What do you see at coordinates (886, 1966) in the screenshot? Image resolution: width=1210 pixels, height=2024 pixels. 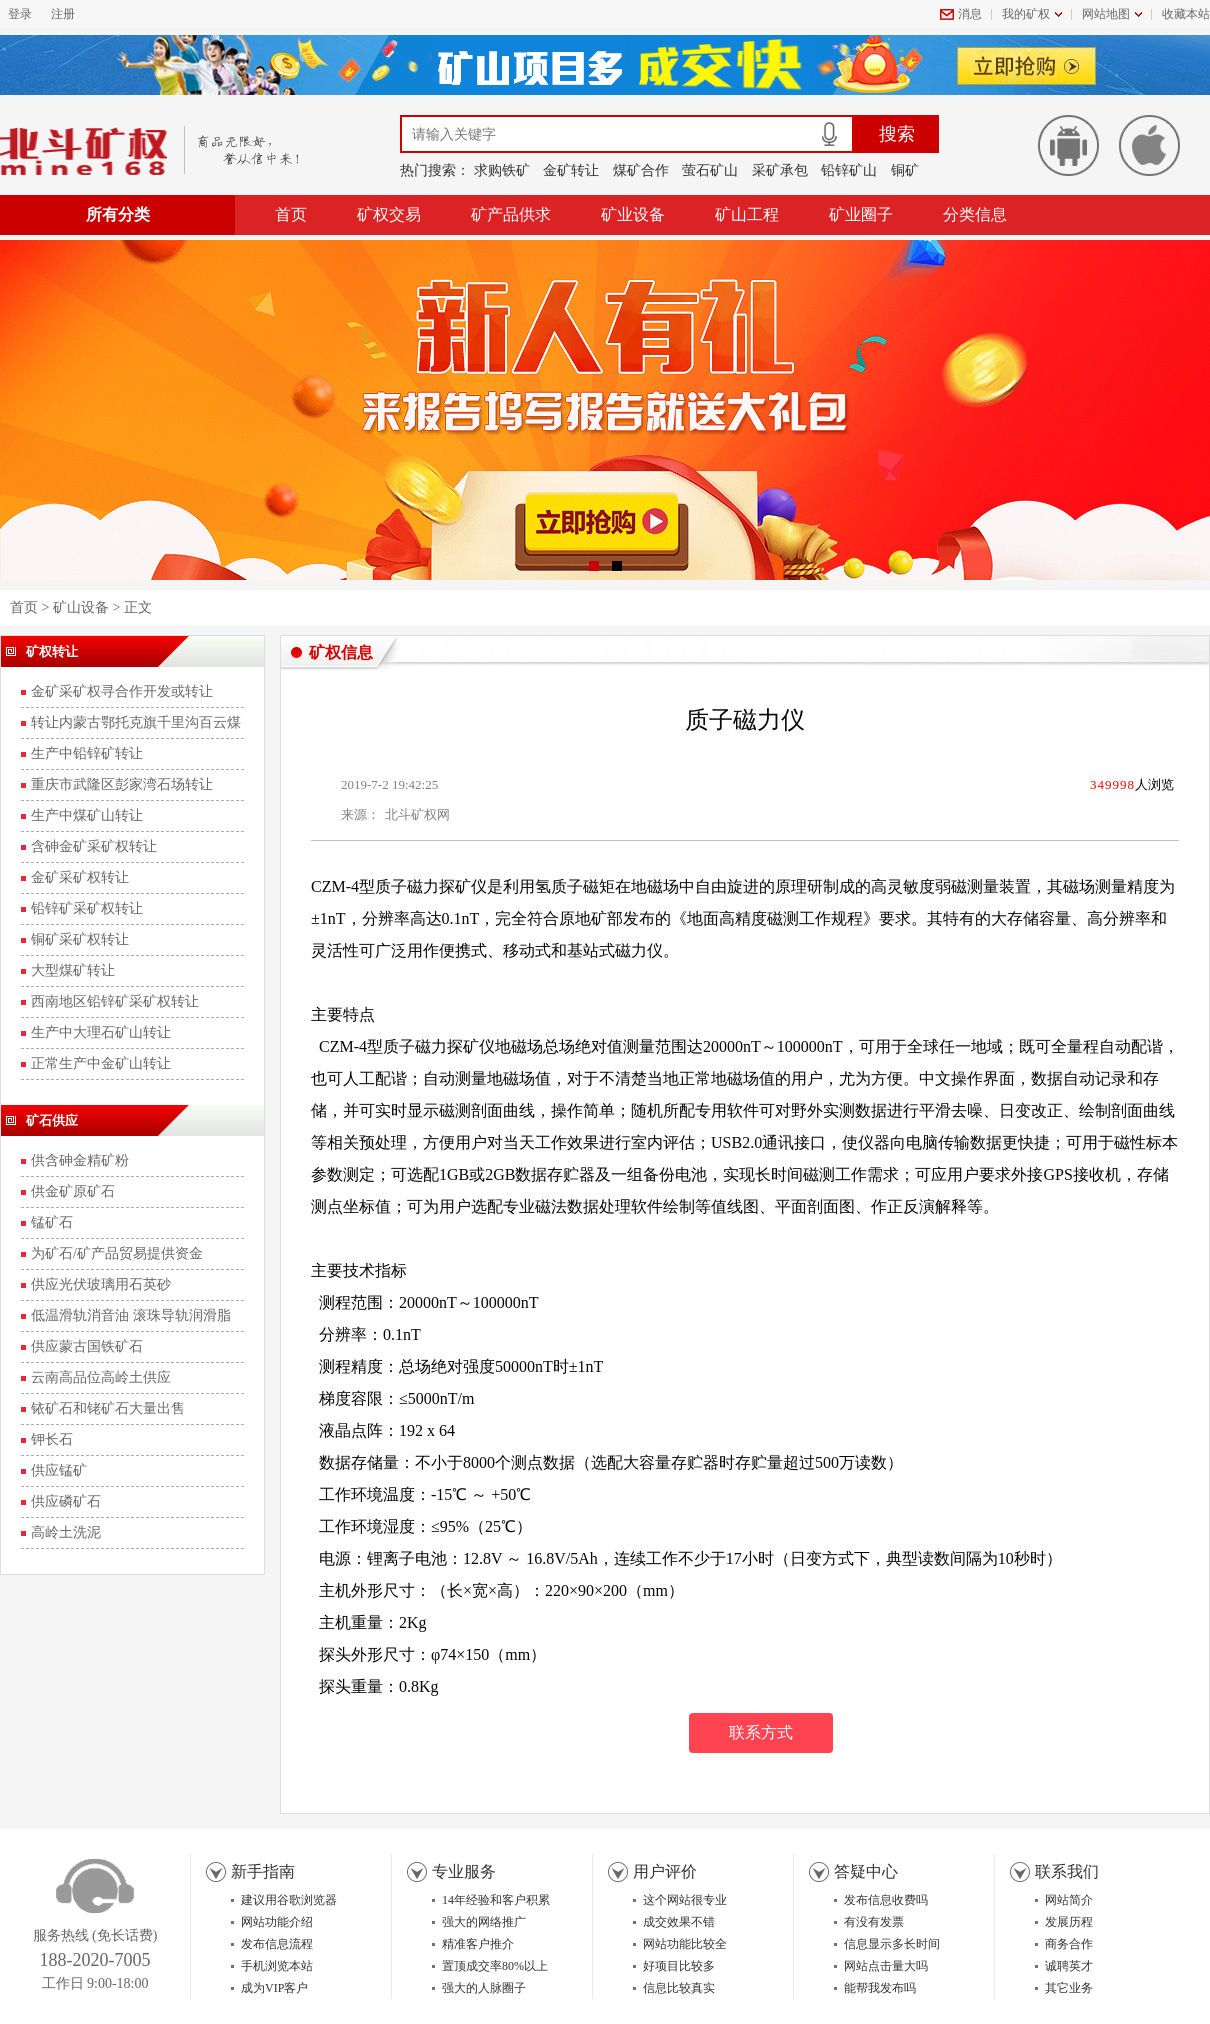 I see `网站点击量大吗` at bounding box center [886, 1966].